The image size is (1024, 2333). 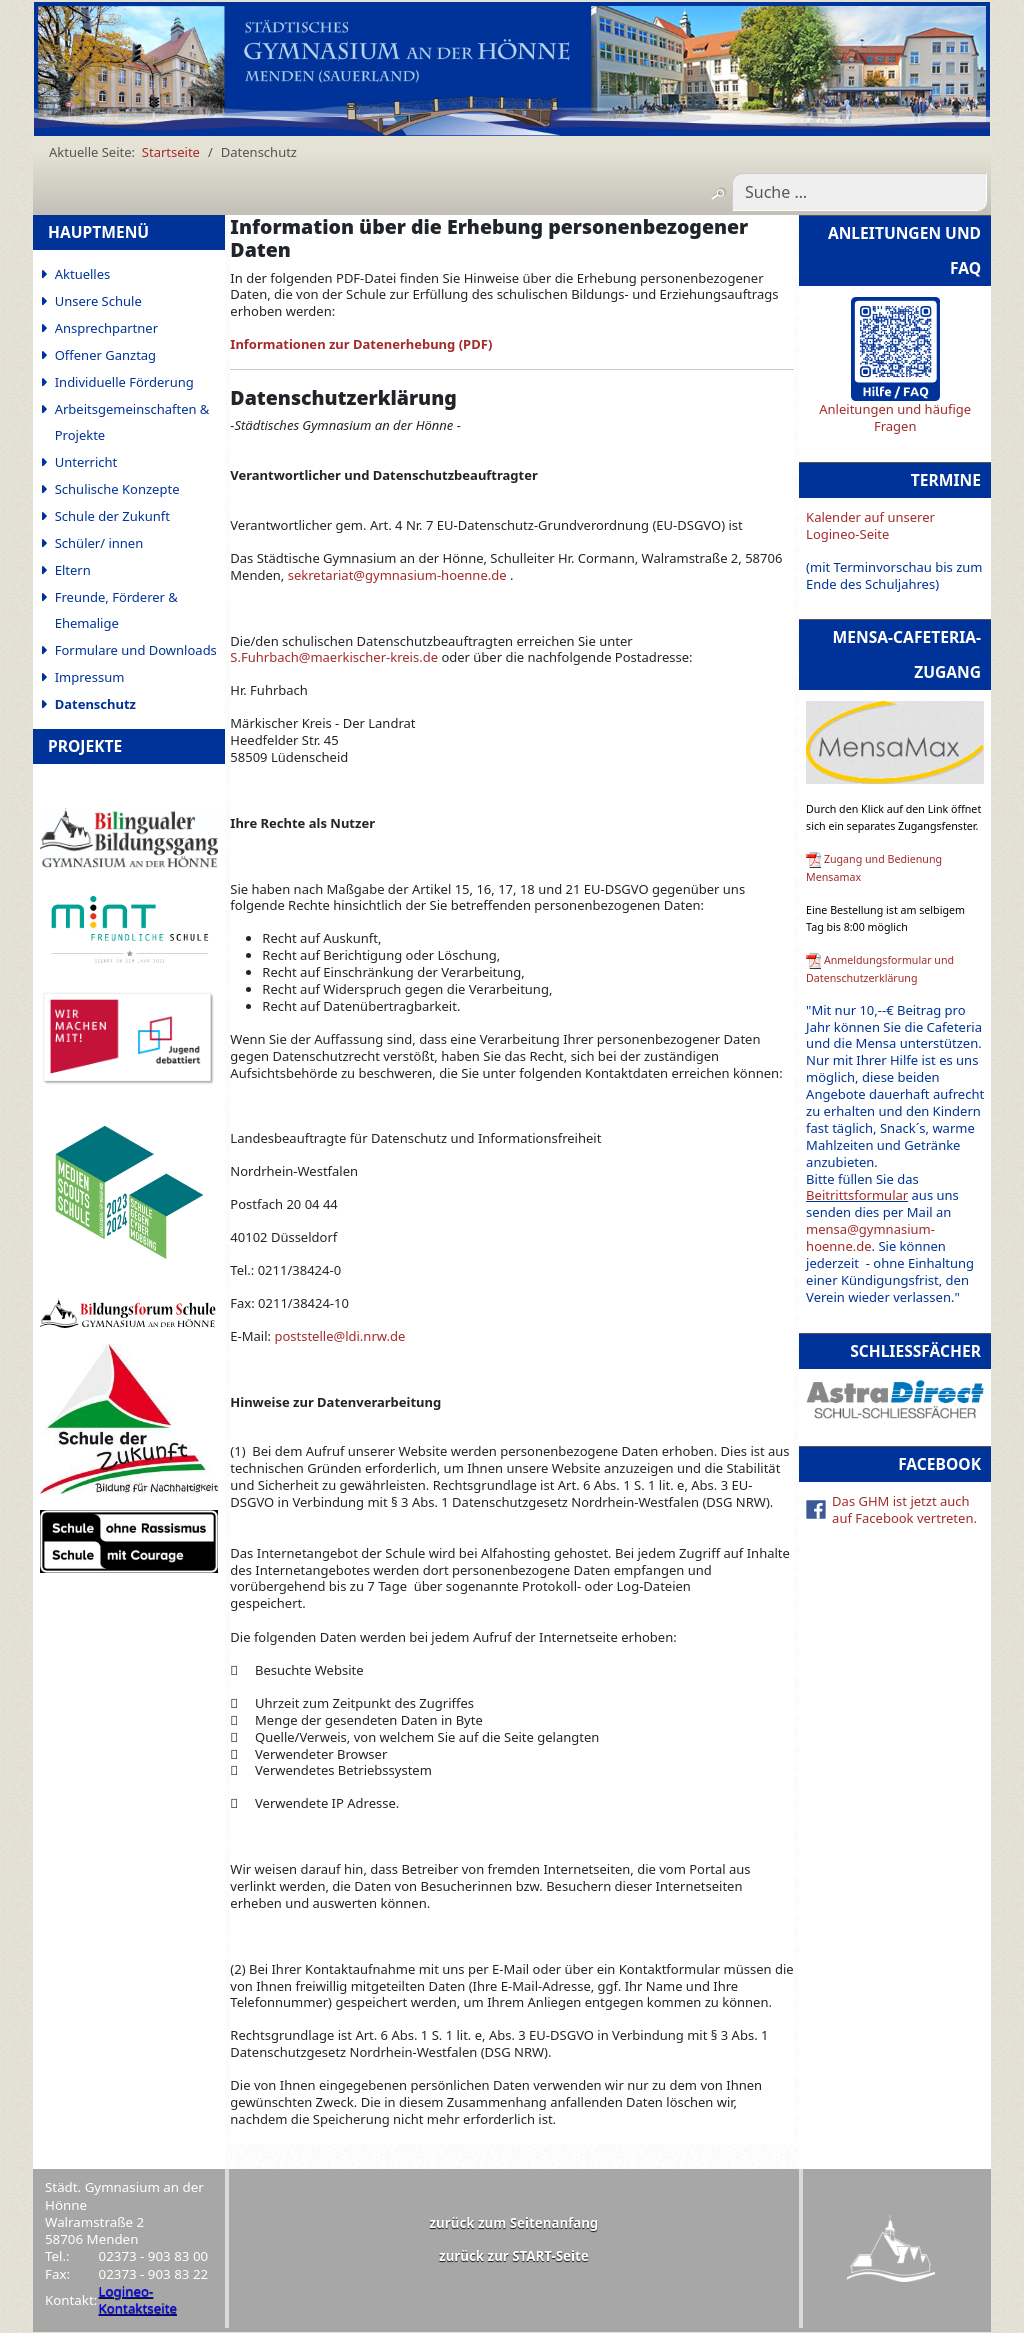 What do you see at coordinates (98, 301) in the screenshot?
I see `Unsere Schule` at bounding box center [98, 301].